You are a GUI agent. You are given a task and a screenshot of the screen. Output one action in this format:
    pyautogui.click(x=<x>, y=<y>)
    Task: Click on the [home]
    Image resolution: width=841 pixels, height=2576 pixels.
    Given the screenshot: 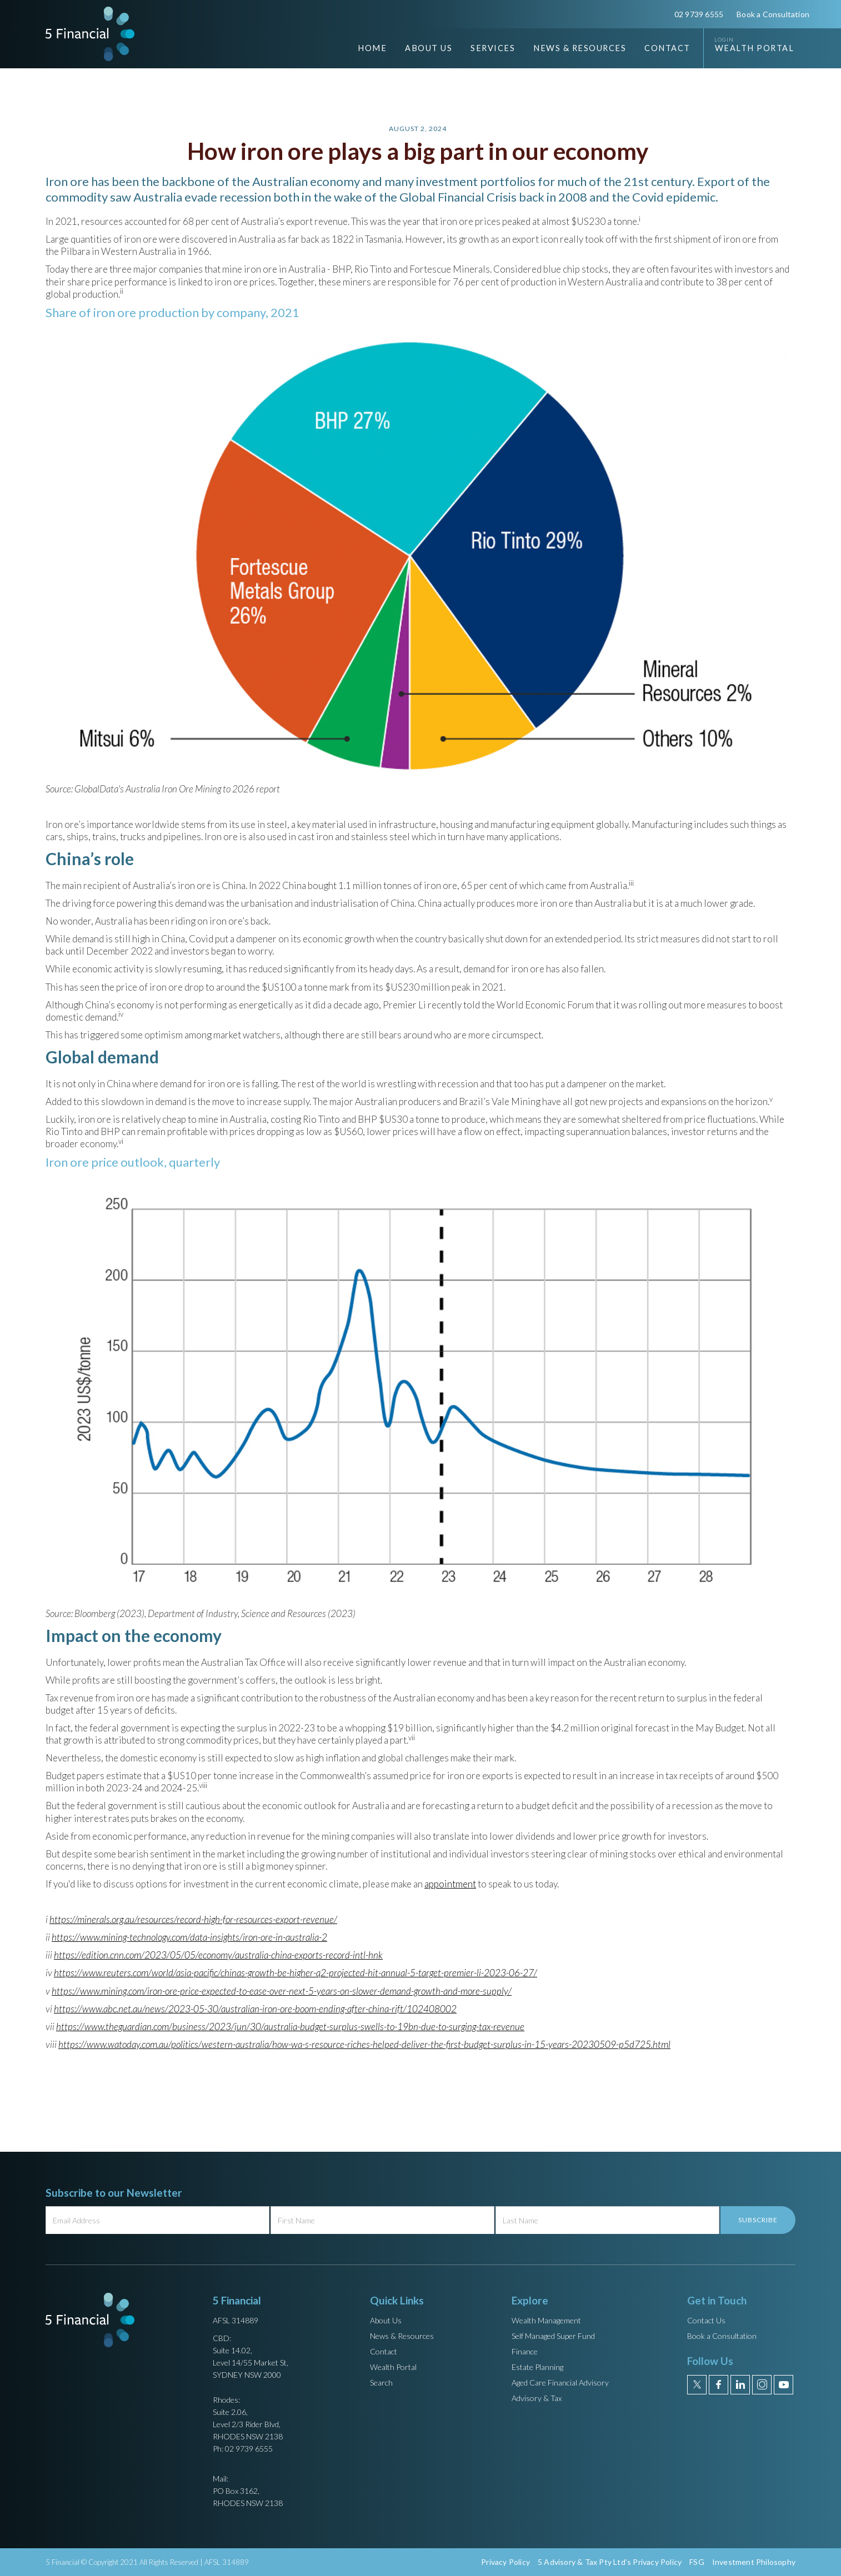 What is the action you would take?
    pyautogui.click(x=90, y=34)
    